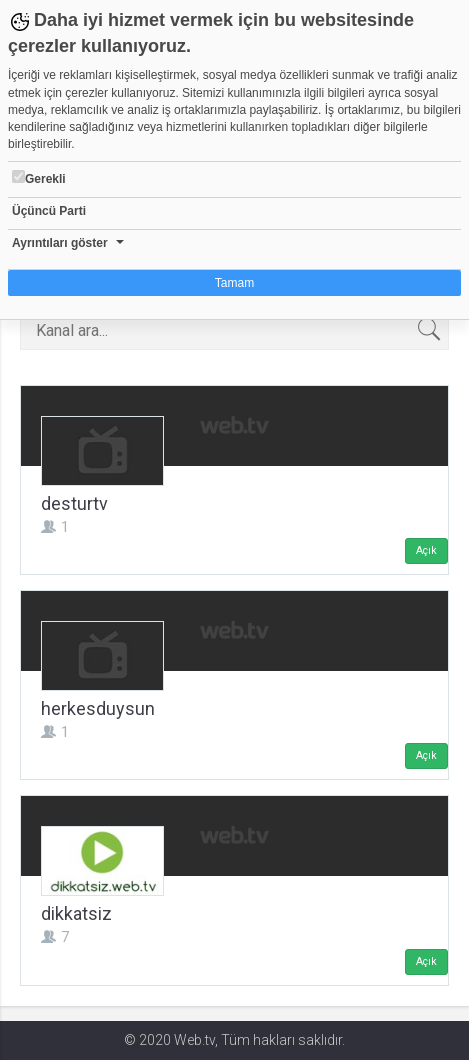  What do you see at coordinates (39, 178) in the screenshot?
I see `Gerekli` at bounding box center [39, 178].